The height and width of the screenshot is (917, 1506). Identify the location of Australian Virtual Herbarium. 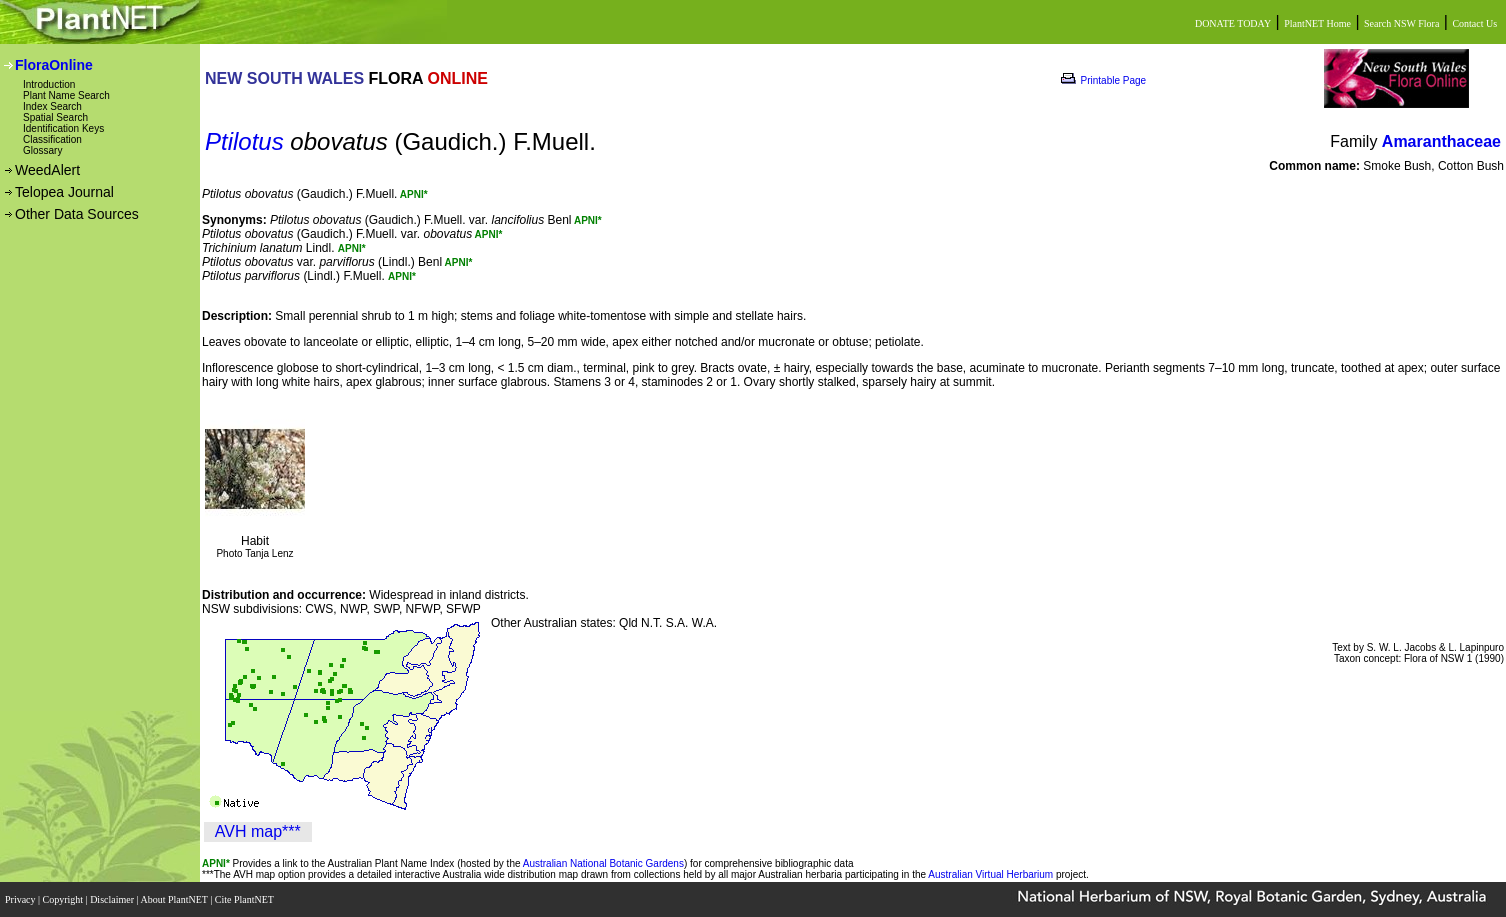
(990, 874).